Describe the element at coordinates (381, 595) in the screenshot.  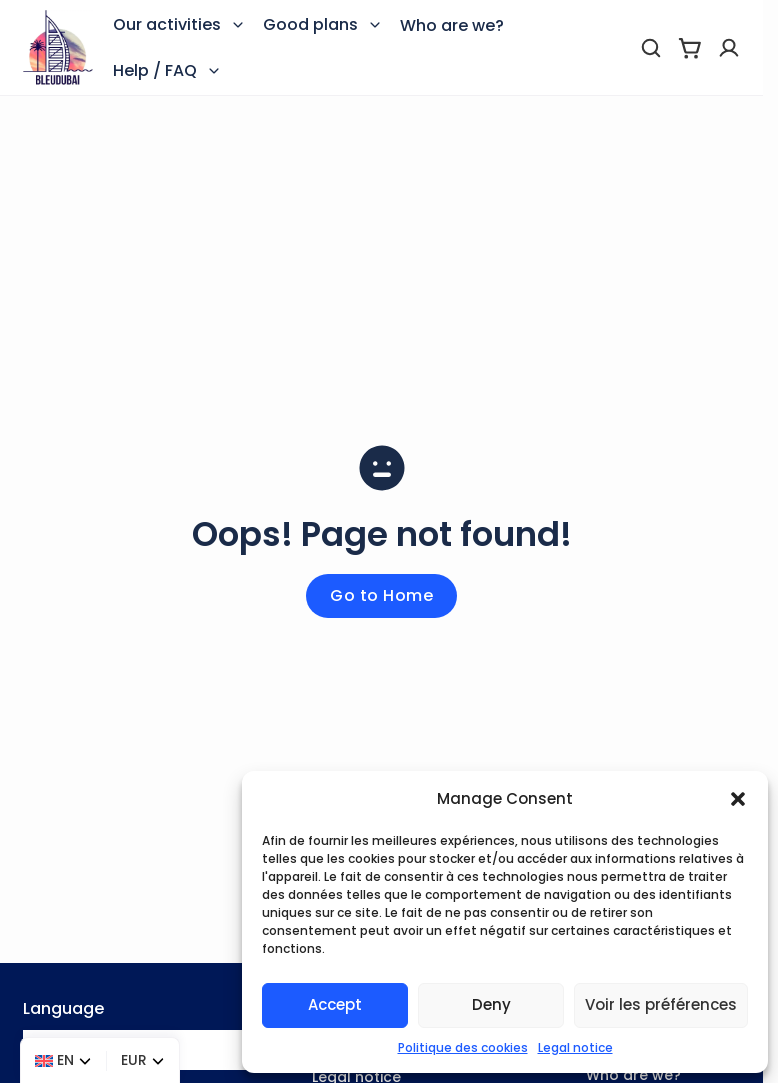
I see `Go to Home` at that location.